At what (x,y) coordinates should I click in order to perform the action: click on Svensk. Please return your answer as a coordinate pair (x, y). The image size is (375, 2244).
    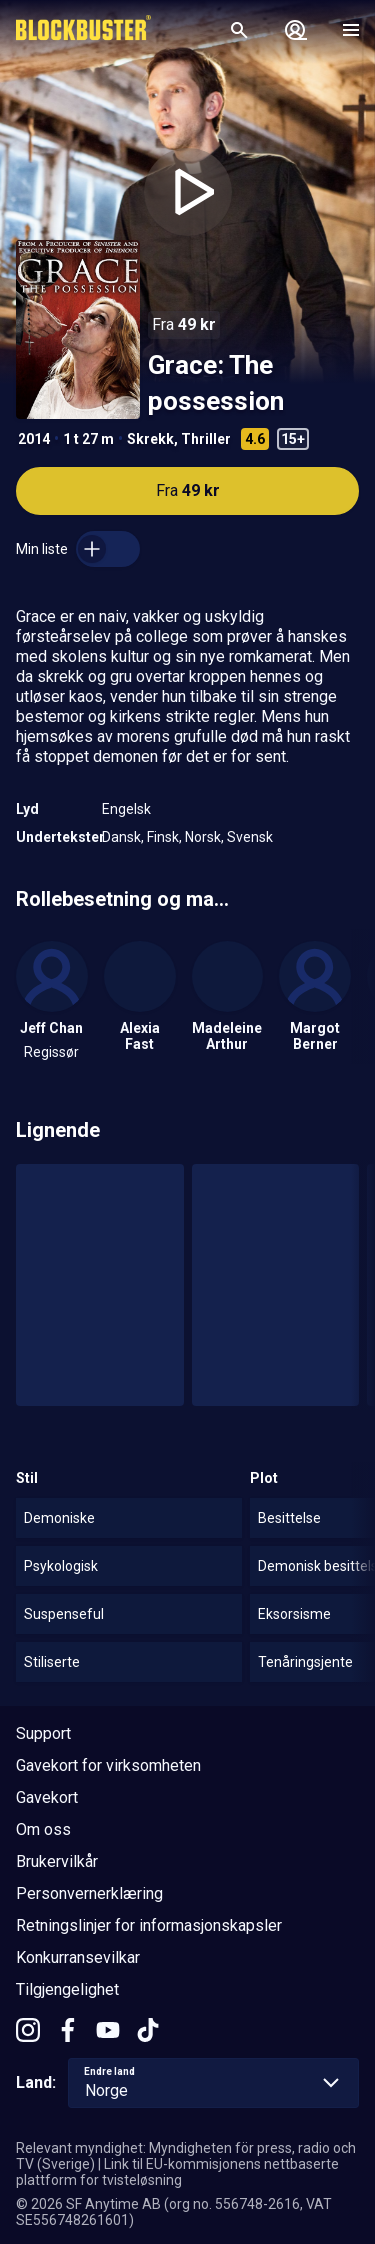
    Looking at the image, I should click on (250, 837).